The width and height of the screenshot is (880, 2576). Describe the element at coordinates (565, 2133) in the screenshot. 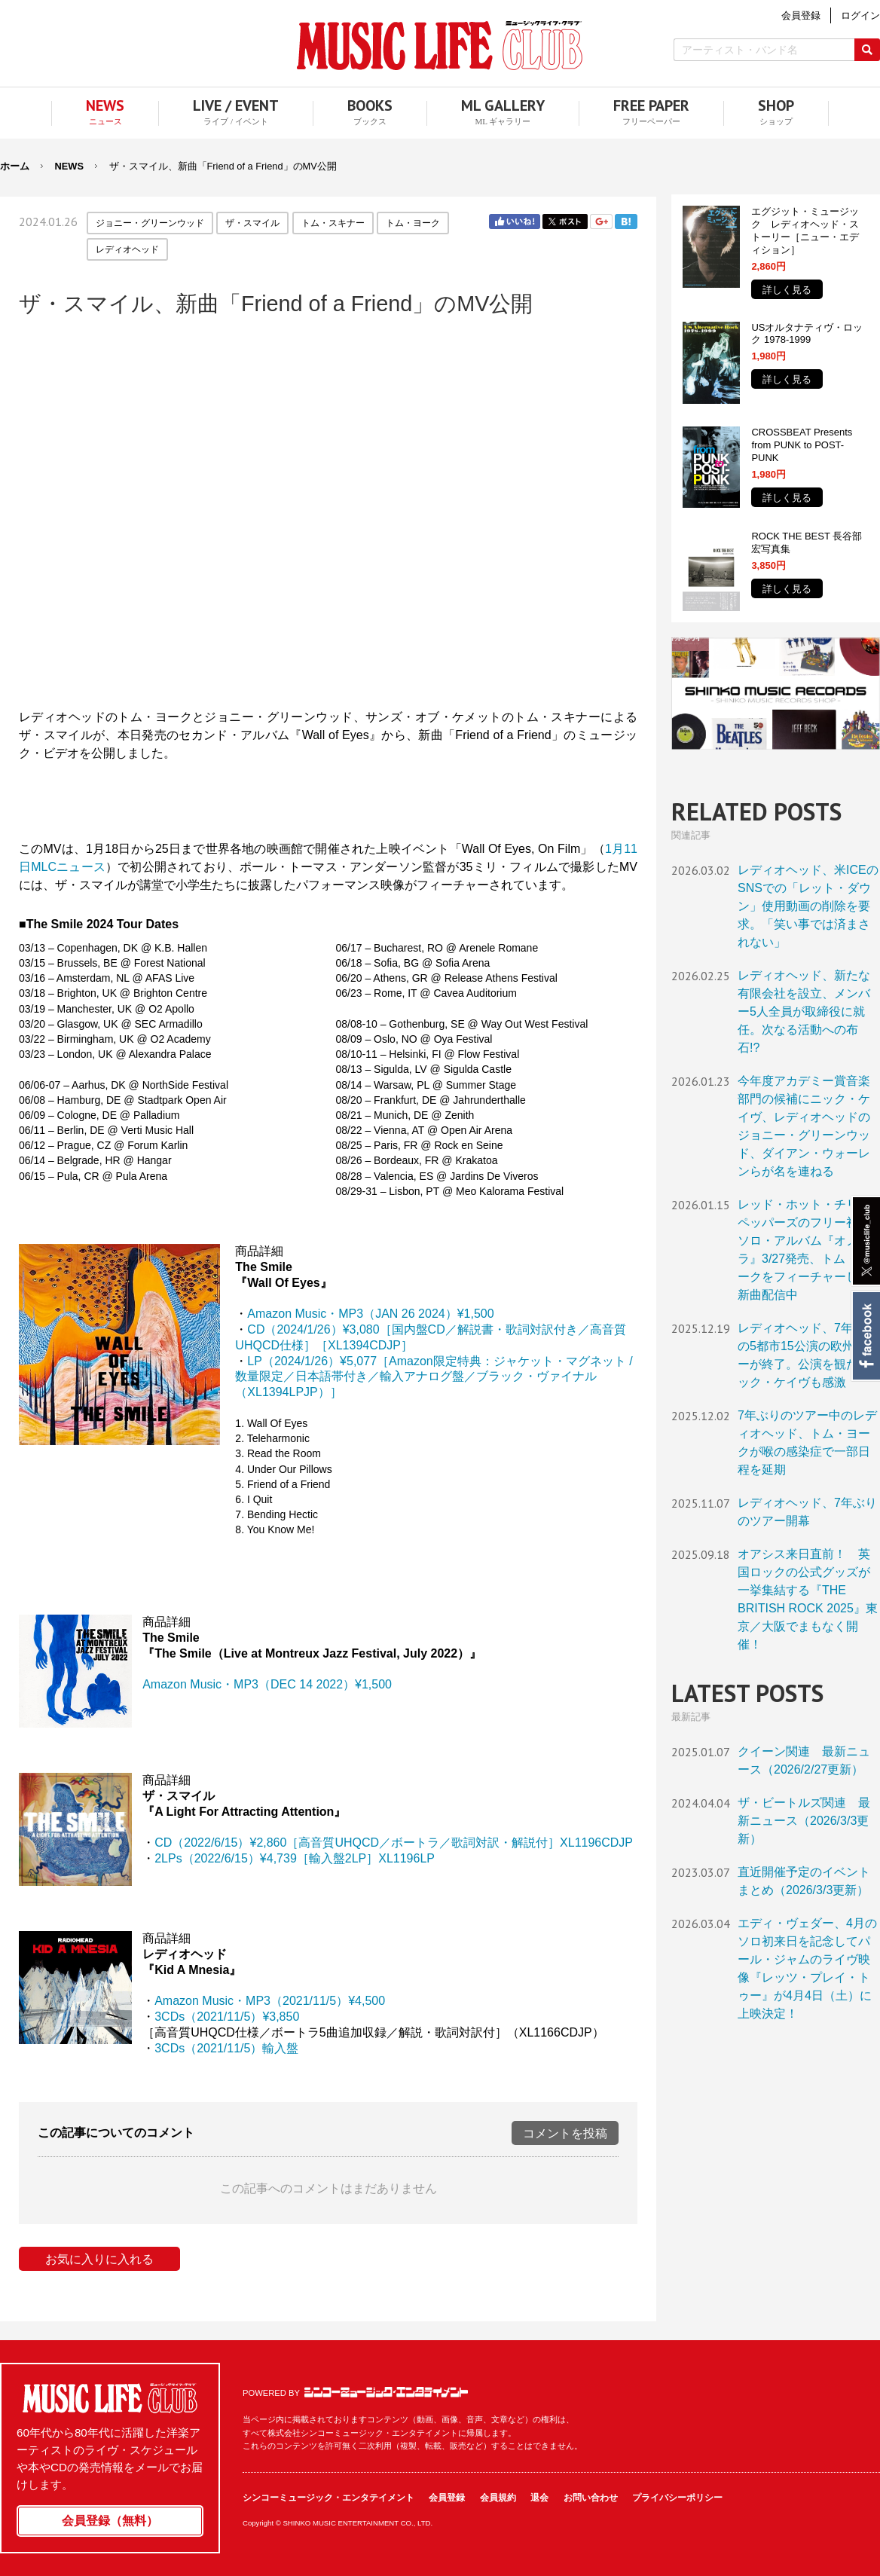

I see `コメントを投稿` at that location.